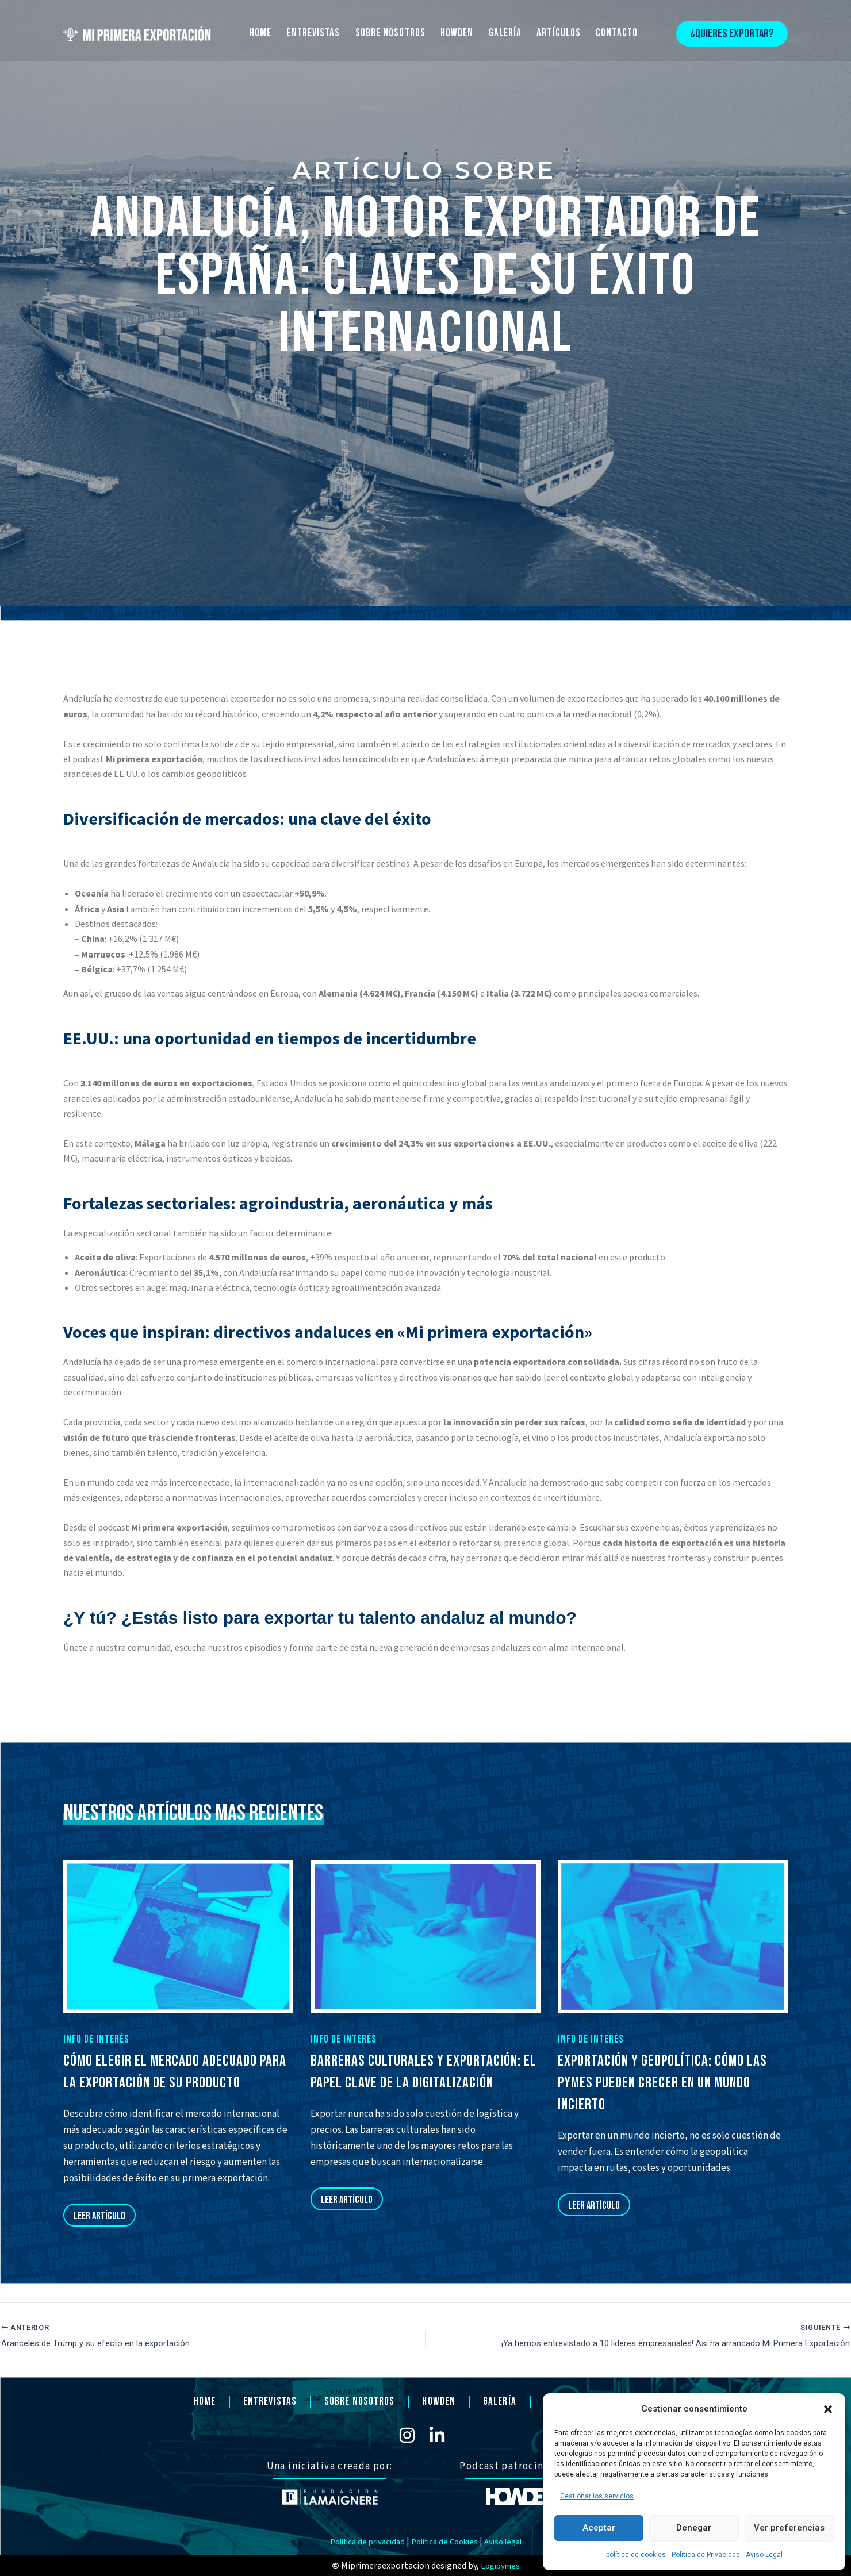  I want to click on CONTACTO, so click(617, 33).